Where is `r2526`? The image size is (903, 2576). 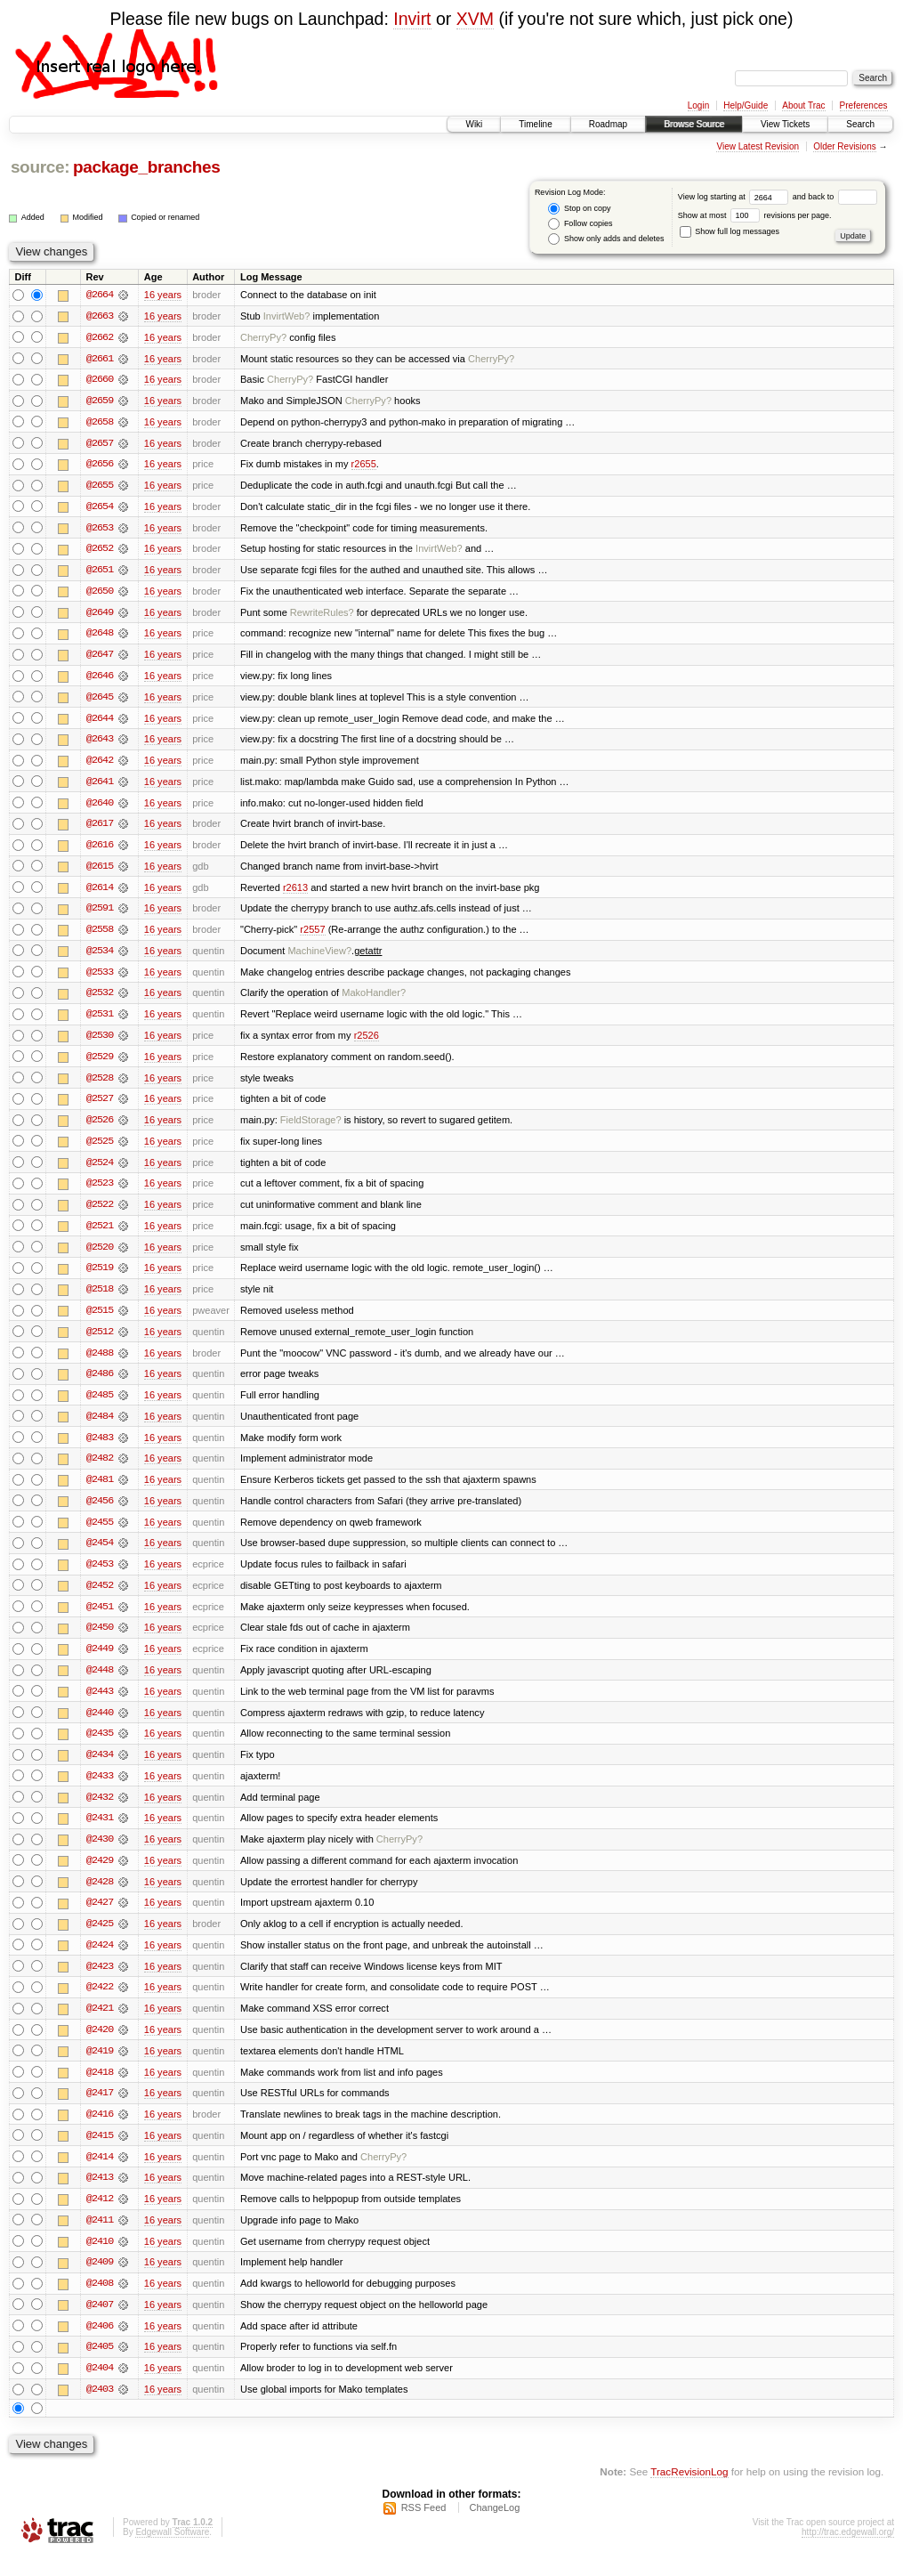 r2526 is located at coordinates (366, 1042).